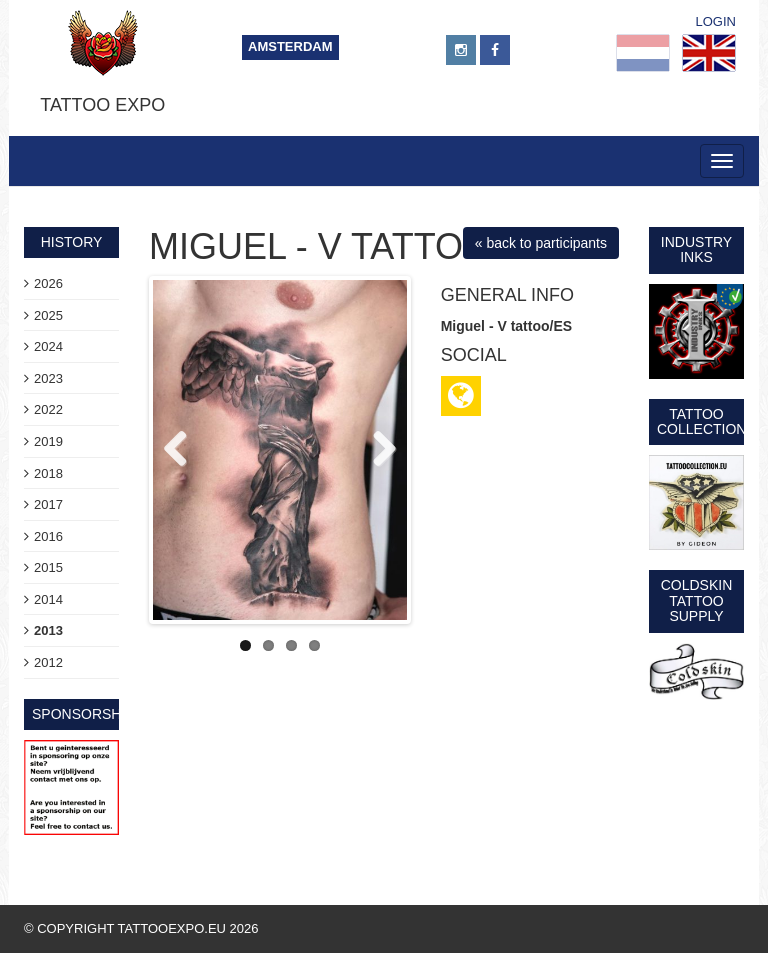 This screenshot has height=953, width=768. I want to click on 2019, so click(48, 441).